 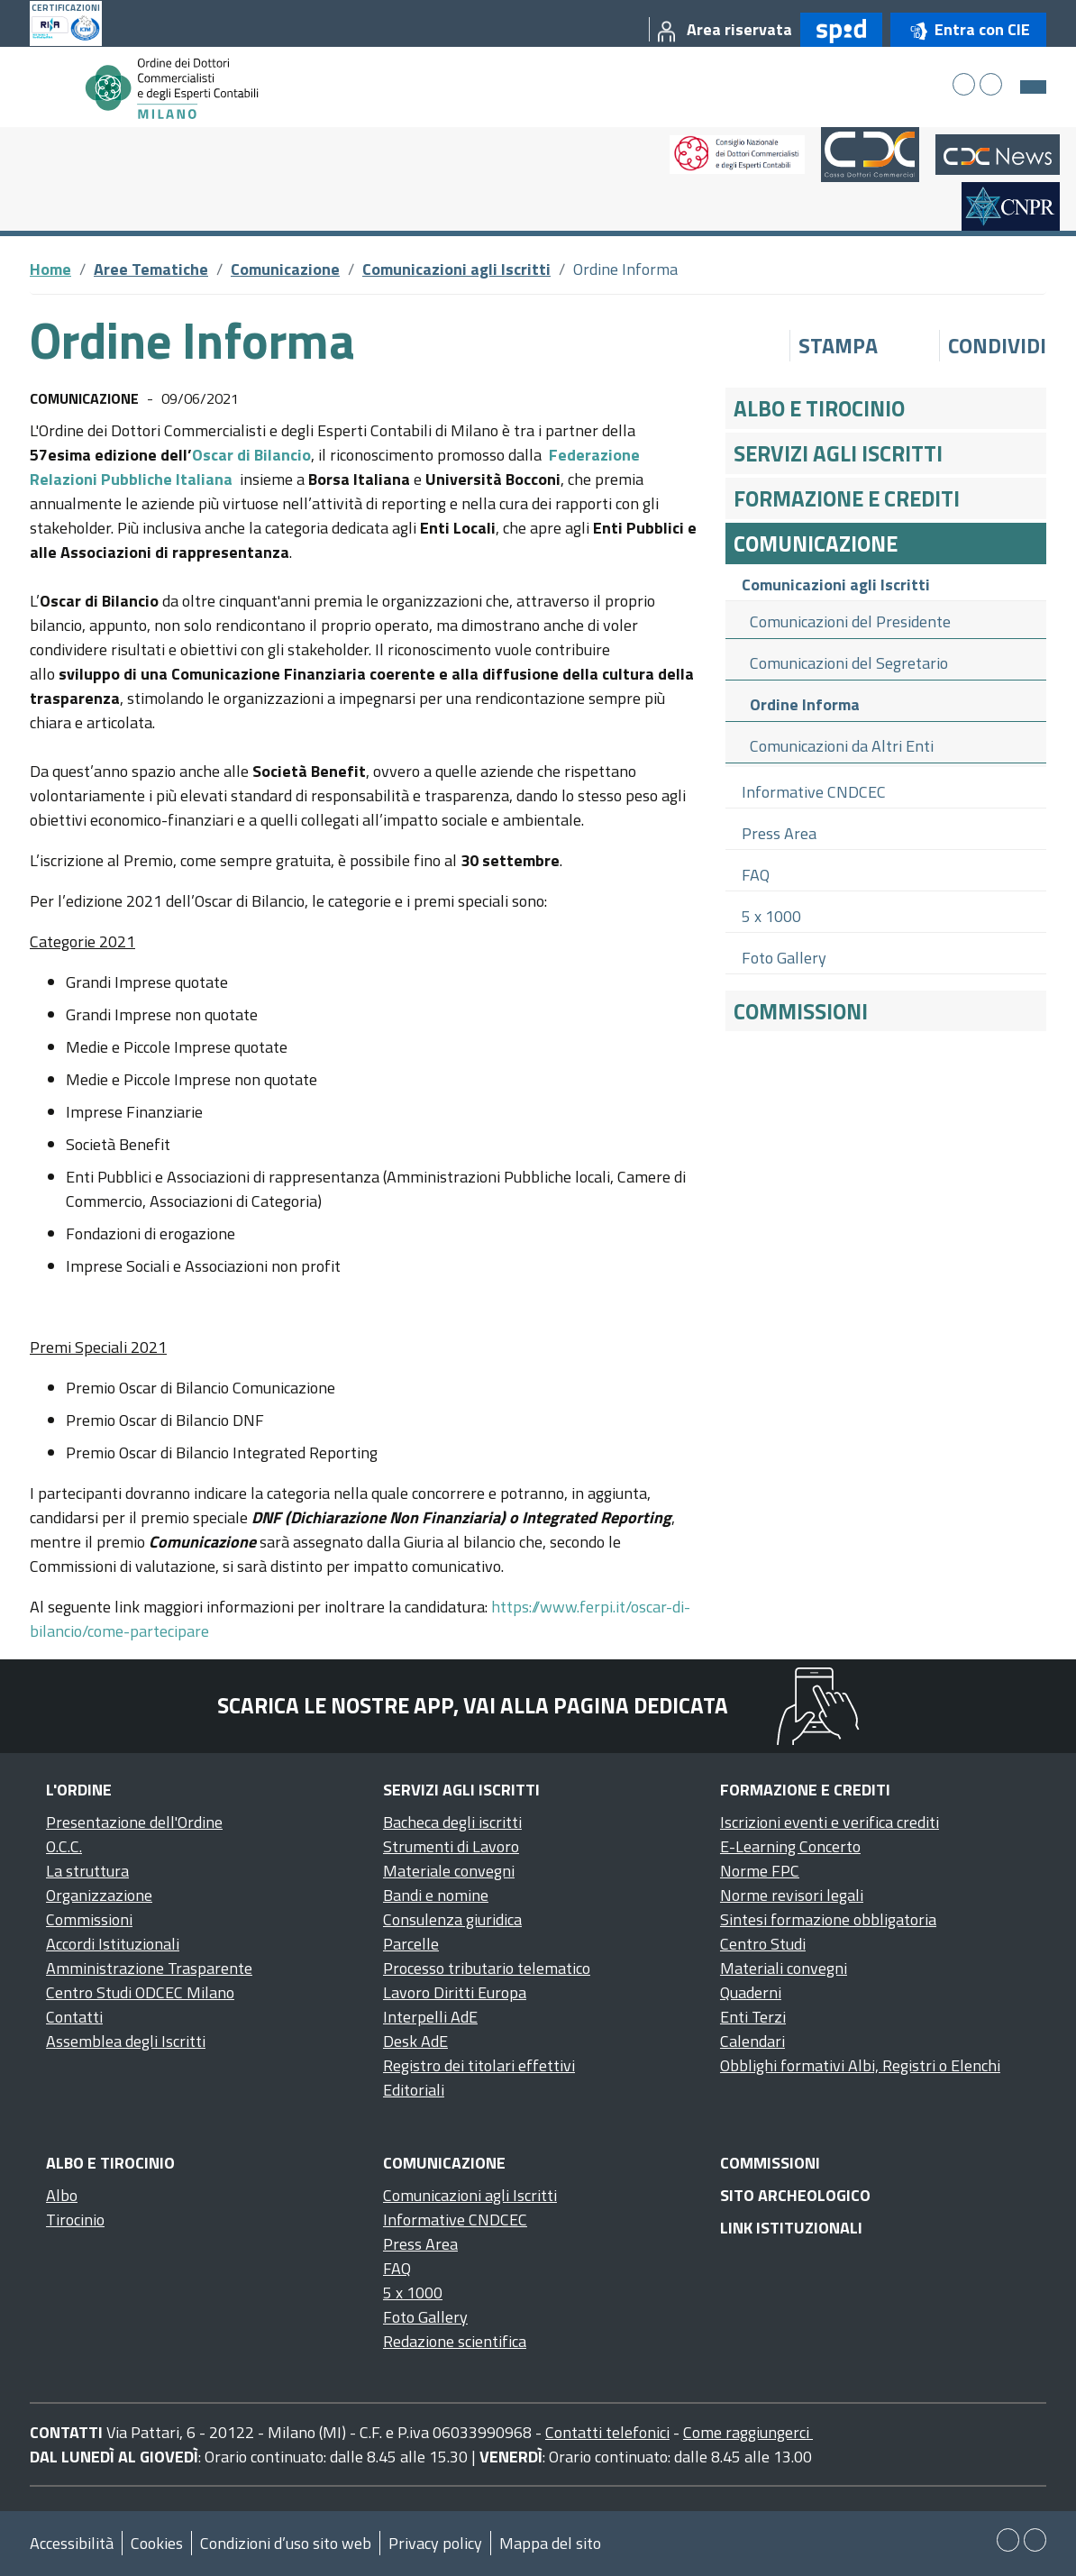 I want to click on Privacy policy, so click(x=435, y=2543).